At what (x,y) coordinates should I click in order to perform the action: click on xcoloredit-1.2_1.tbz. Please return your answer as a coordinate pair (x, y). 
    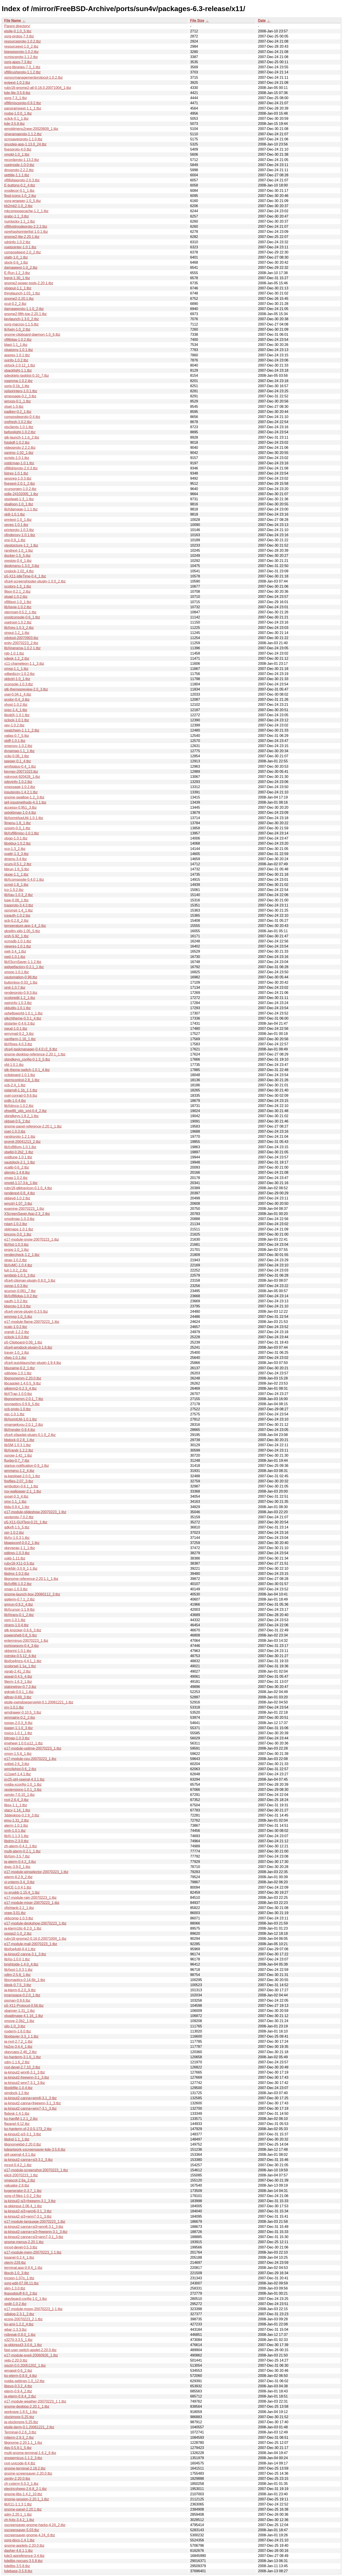
    Looking at the image, I should click on (19, 998).